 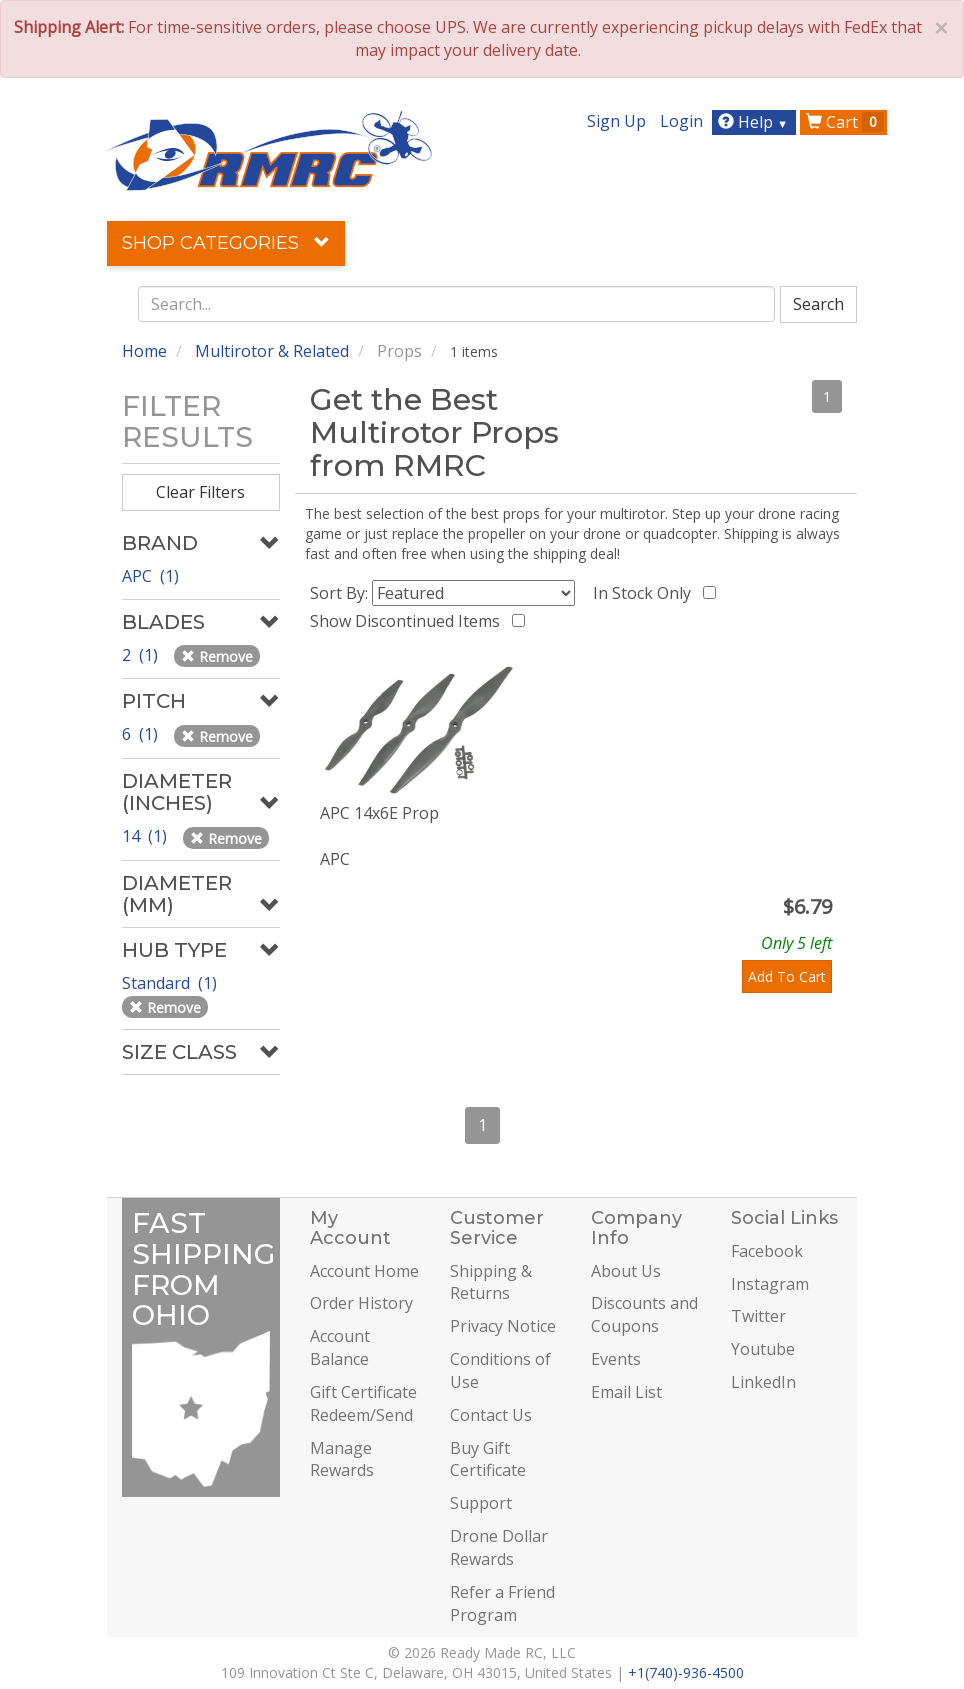 I want to click on In Stock Only, so click(x=646, y=593).